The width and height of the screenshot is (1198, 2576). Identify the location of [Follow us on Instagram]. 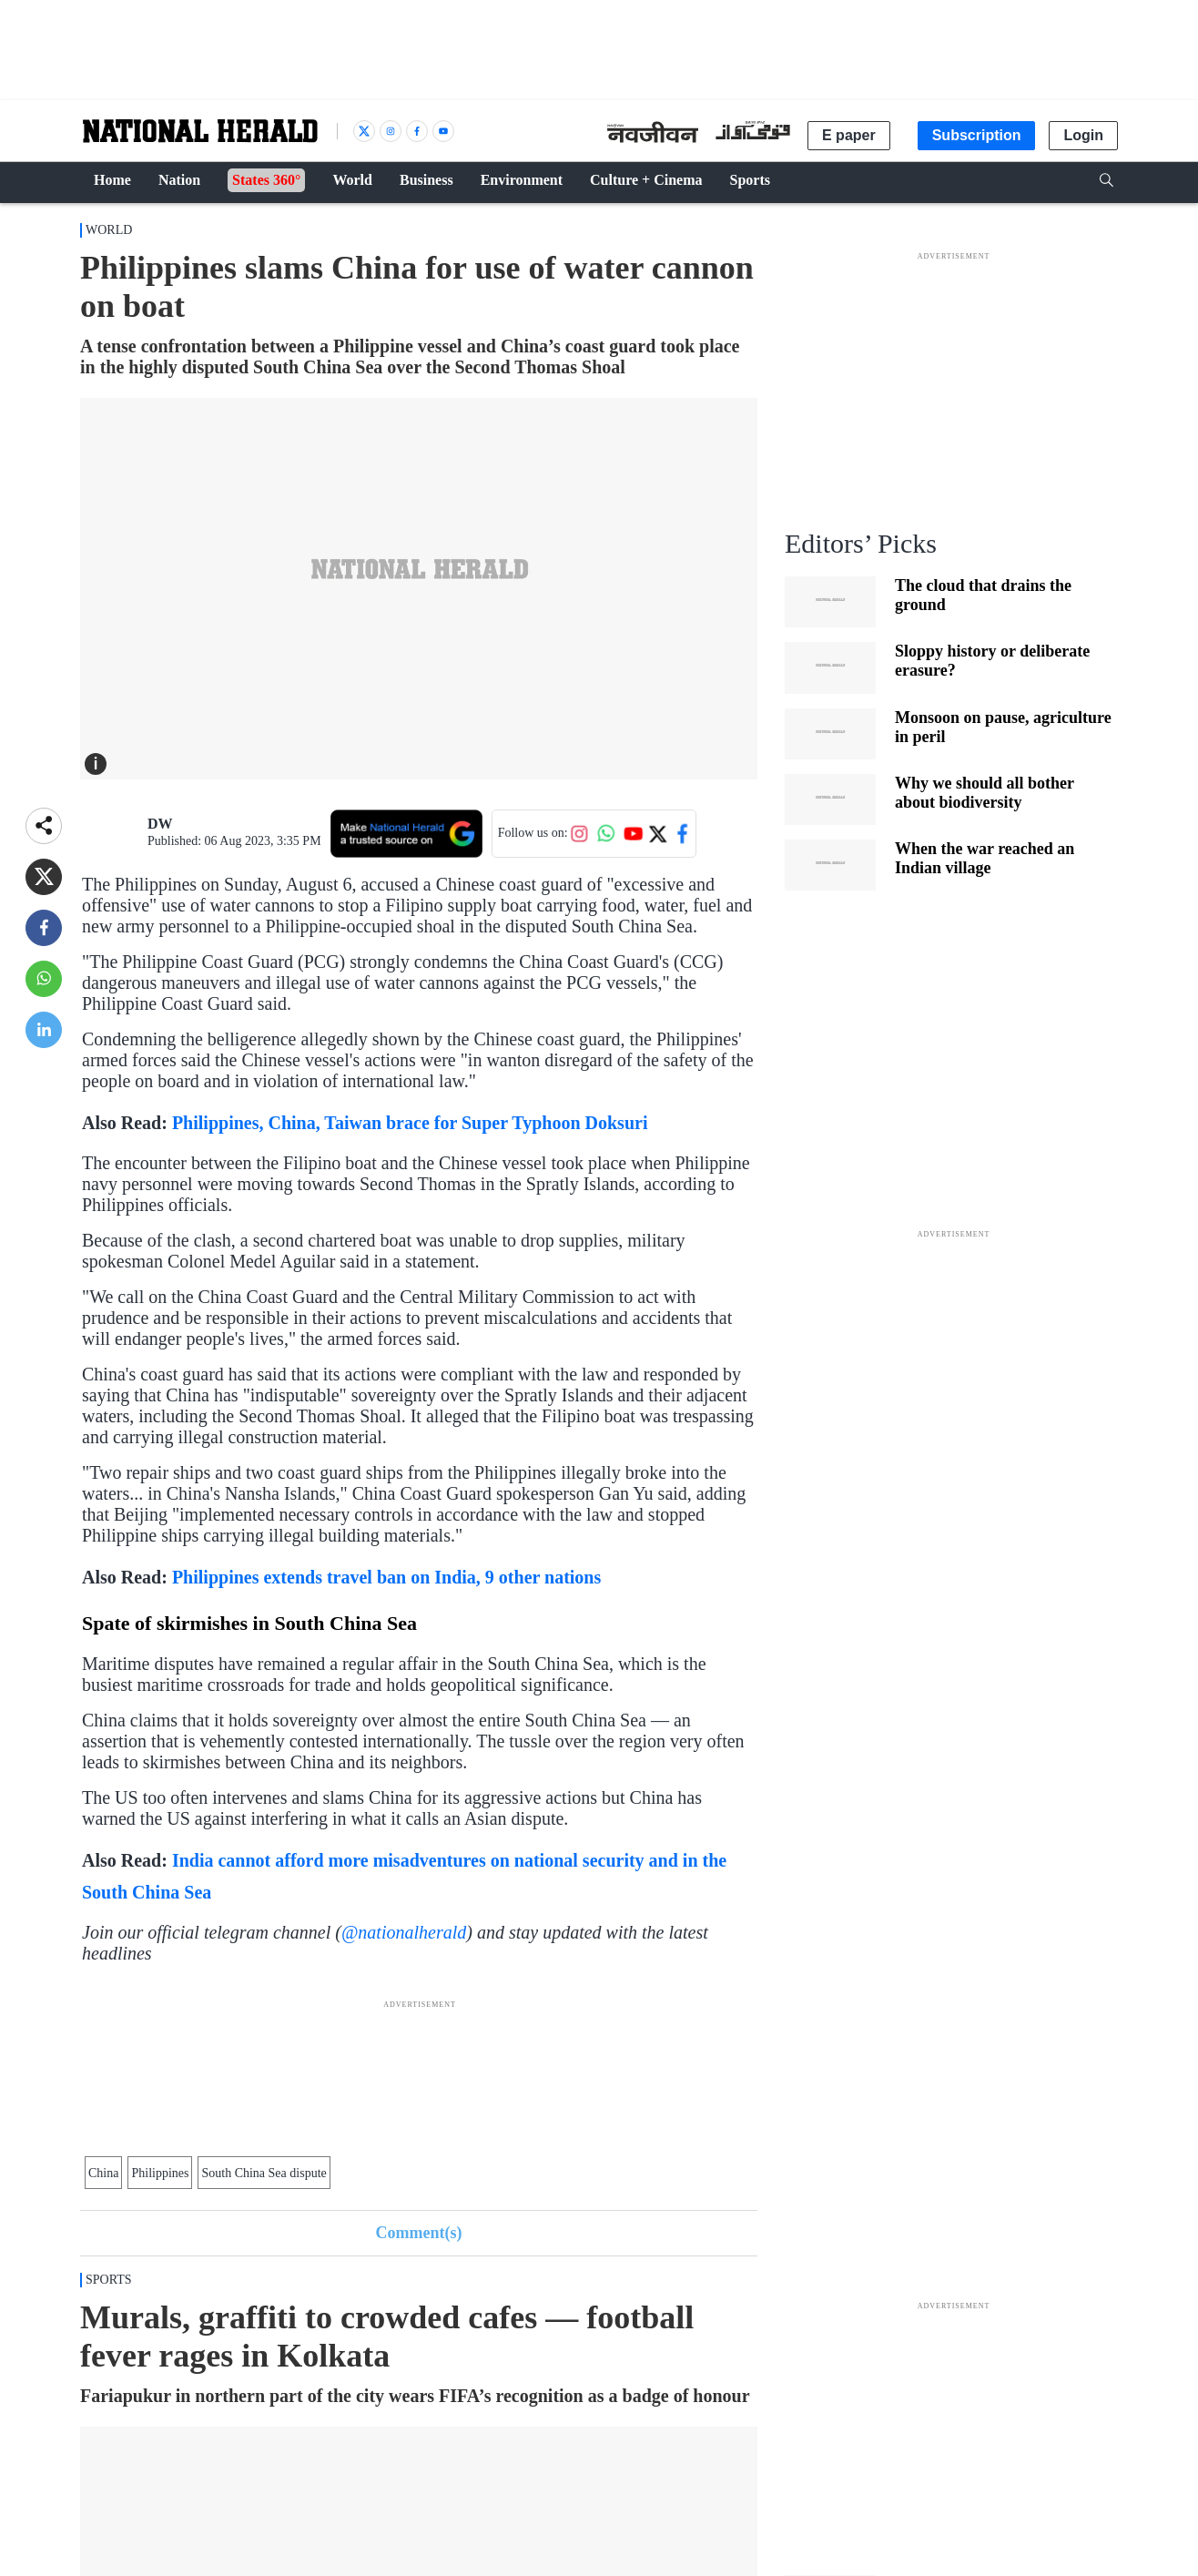
(579, 833).